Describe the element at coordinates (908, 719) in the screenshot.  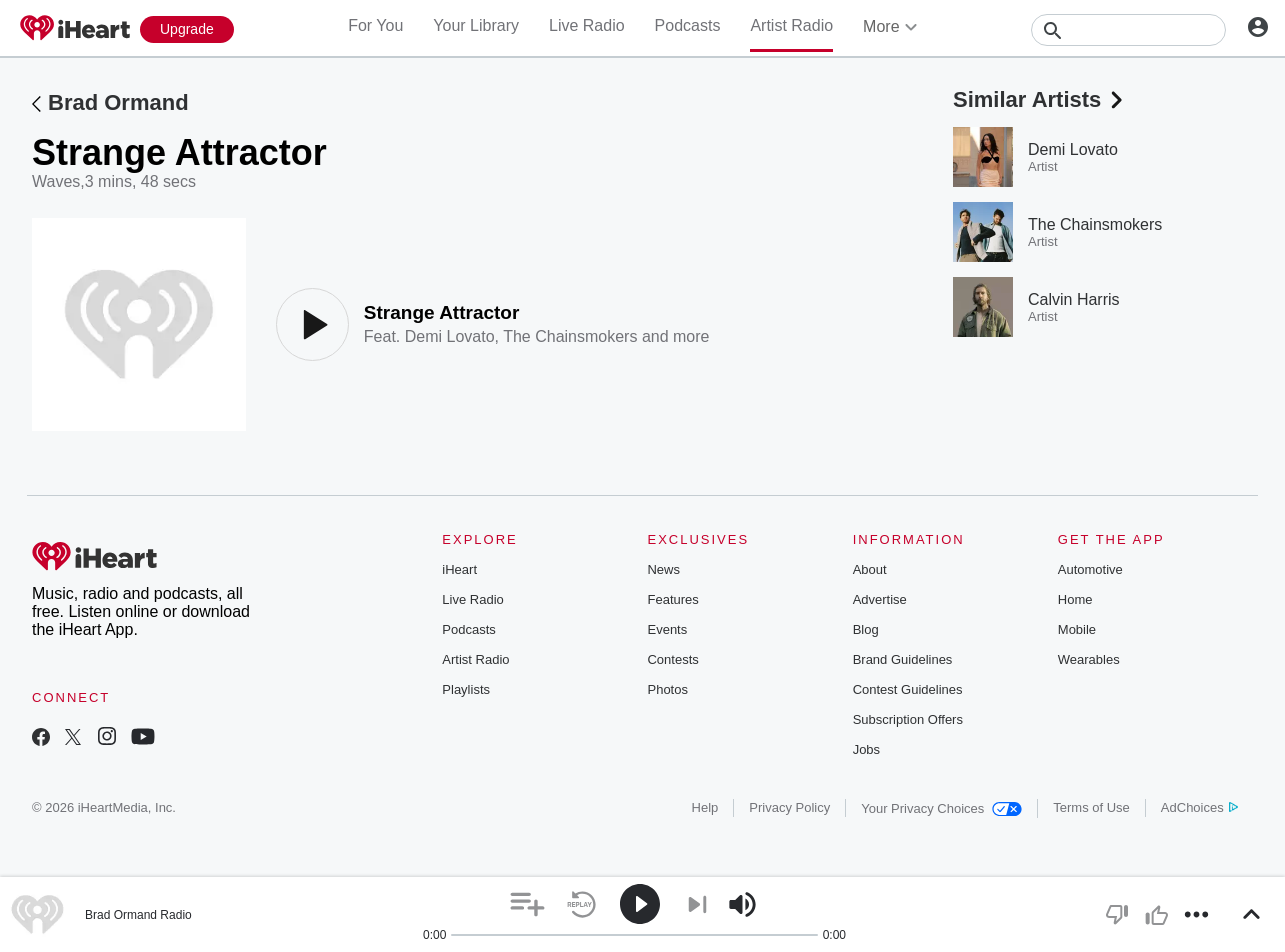
I see `Subscription Offers` at that location.